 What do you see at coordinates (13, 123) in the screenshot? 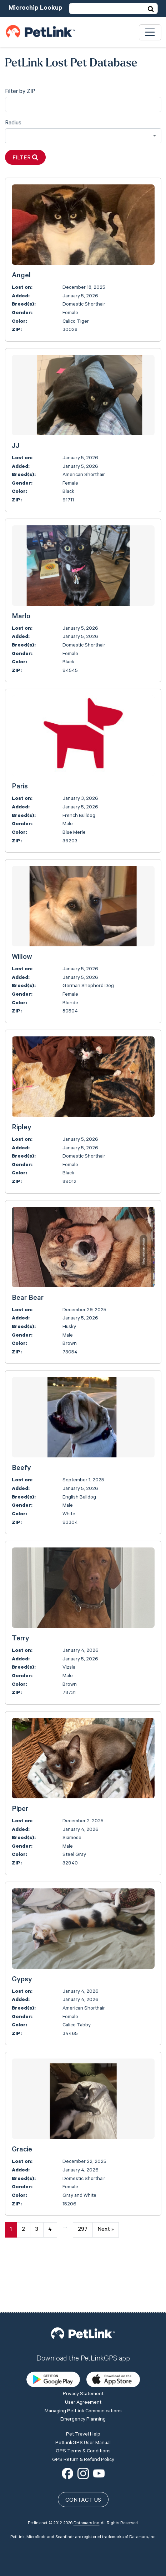
I see `Radius` at bounding box center [13, 123].